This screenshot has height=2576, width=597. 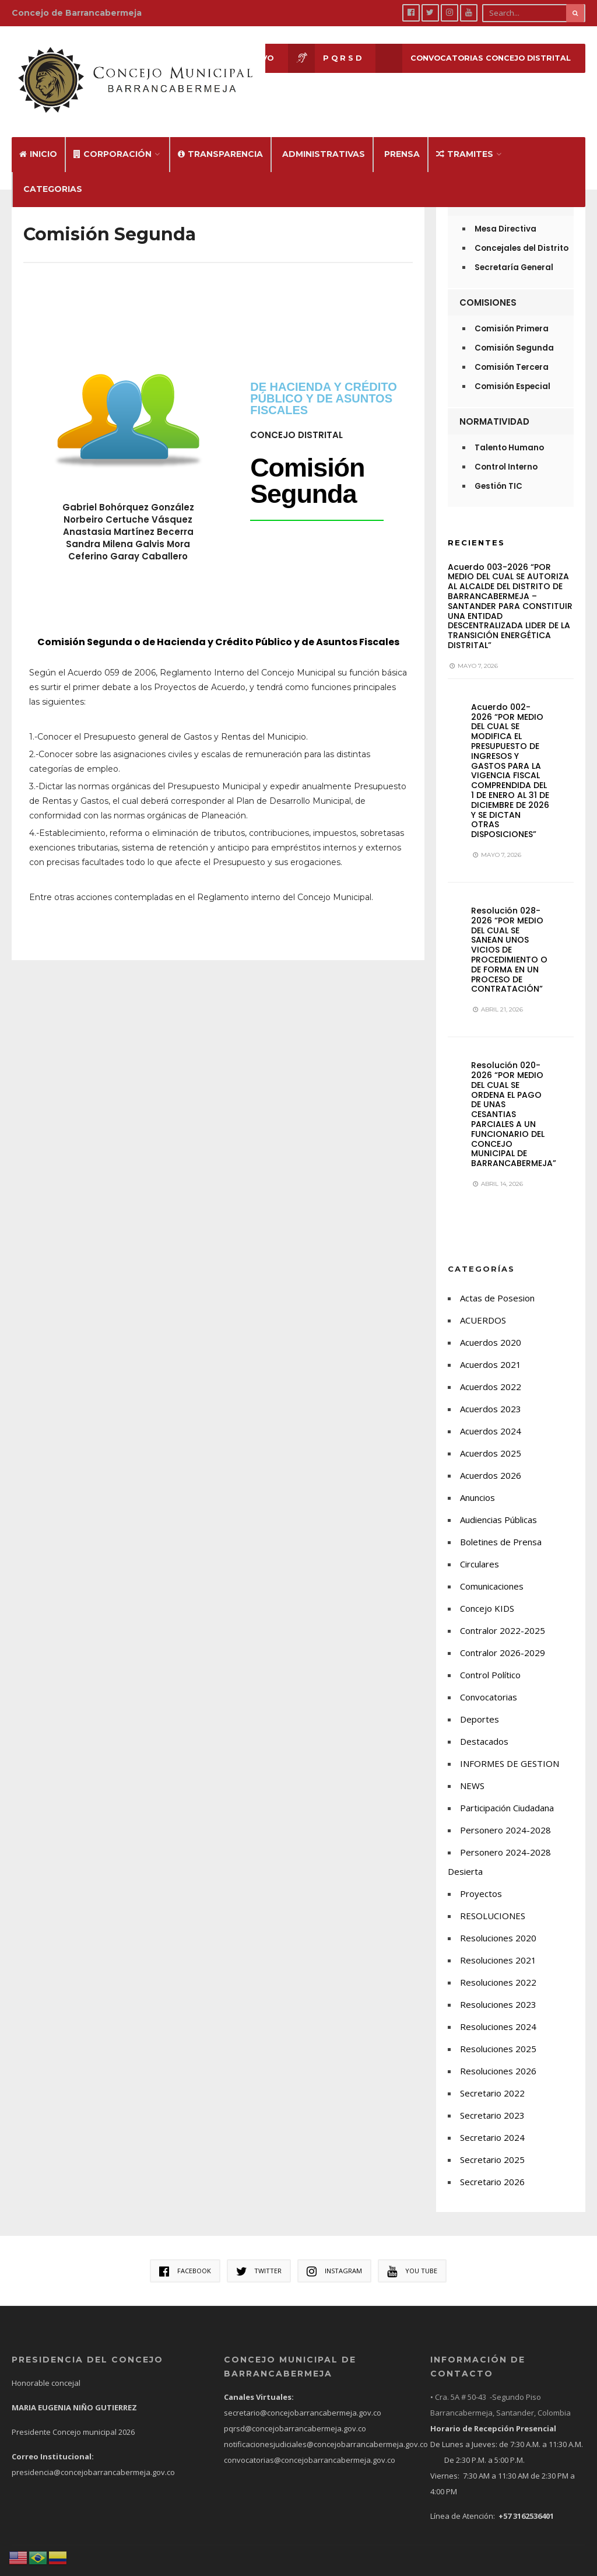 What do you see at coordinates (323, 137) in the screenshot?
I see `Administrativas` at bounding box center [323, 137].